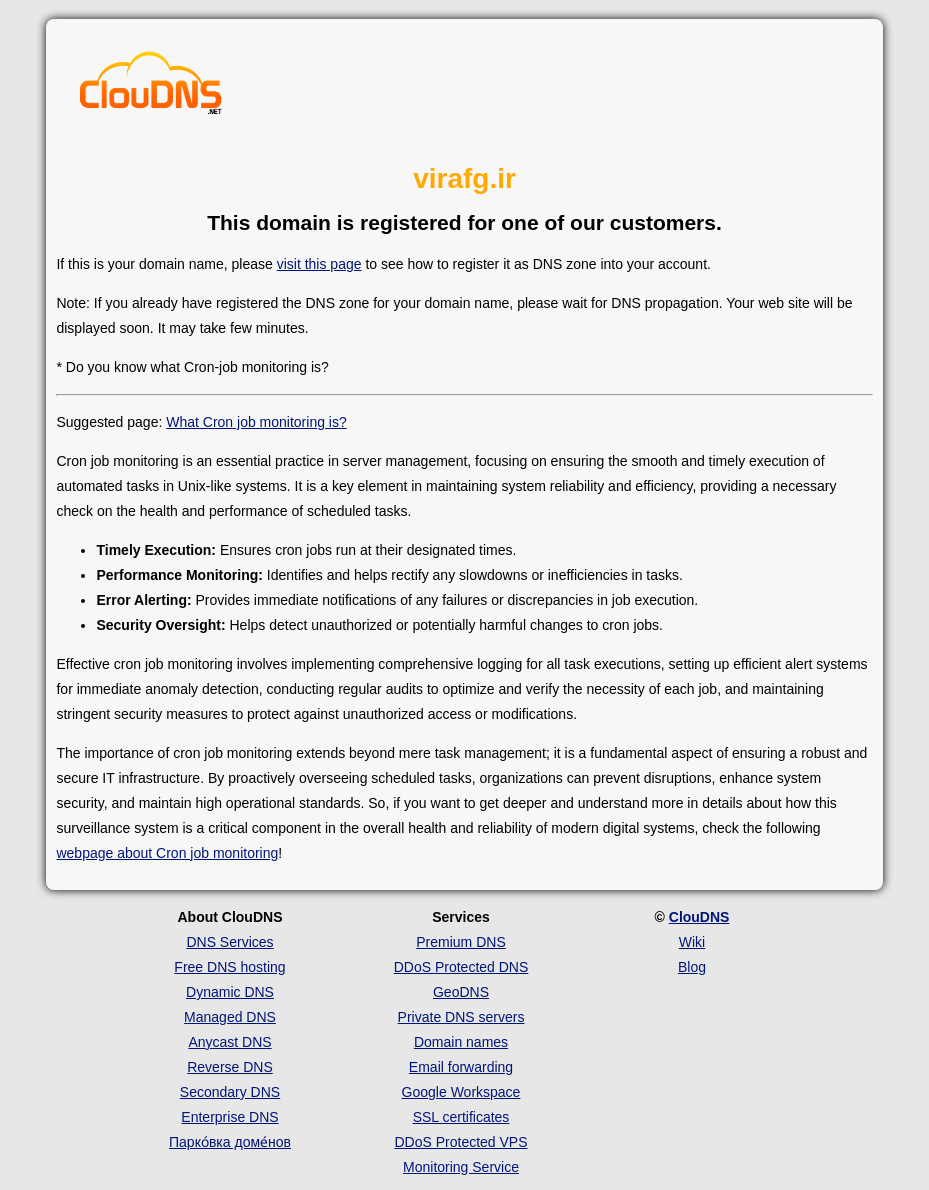 Image resolution: width=929 pixels, height=1190 pixels. What do you see at coordinates (256, 422) in the screenshot?
I see `What Cron job monitoring is?` at bounding box center [256, 422].